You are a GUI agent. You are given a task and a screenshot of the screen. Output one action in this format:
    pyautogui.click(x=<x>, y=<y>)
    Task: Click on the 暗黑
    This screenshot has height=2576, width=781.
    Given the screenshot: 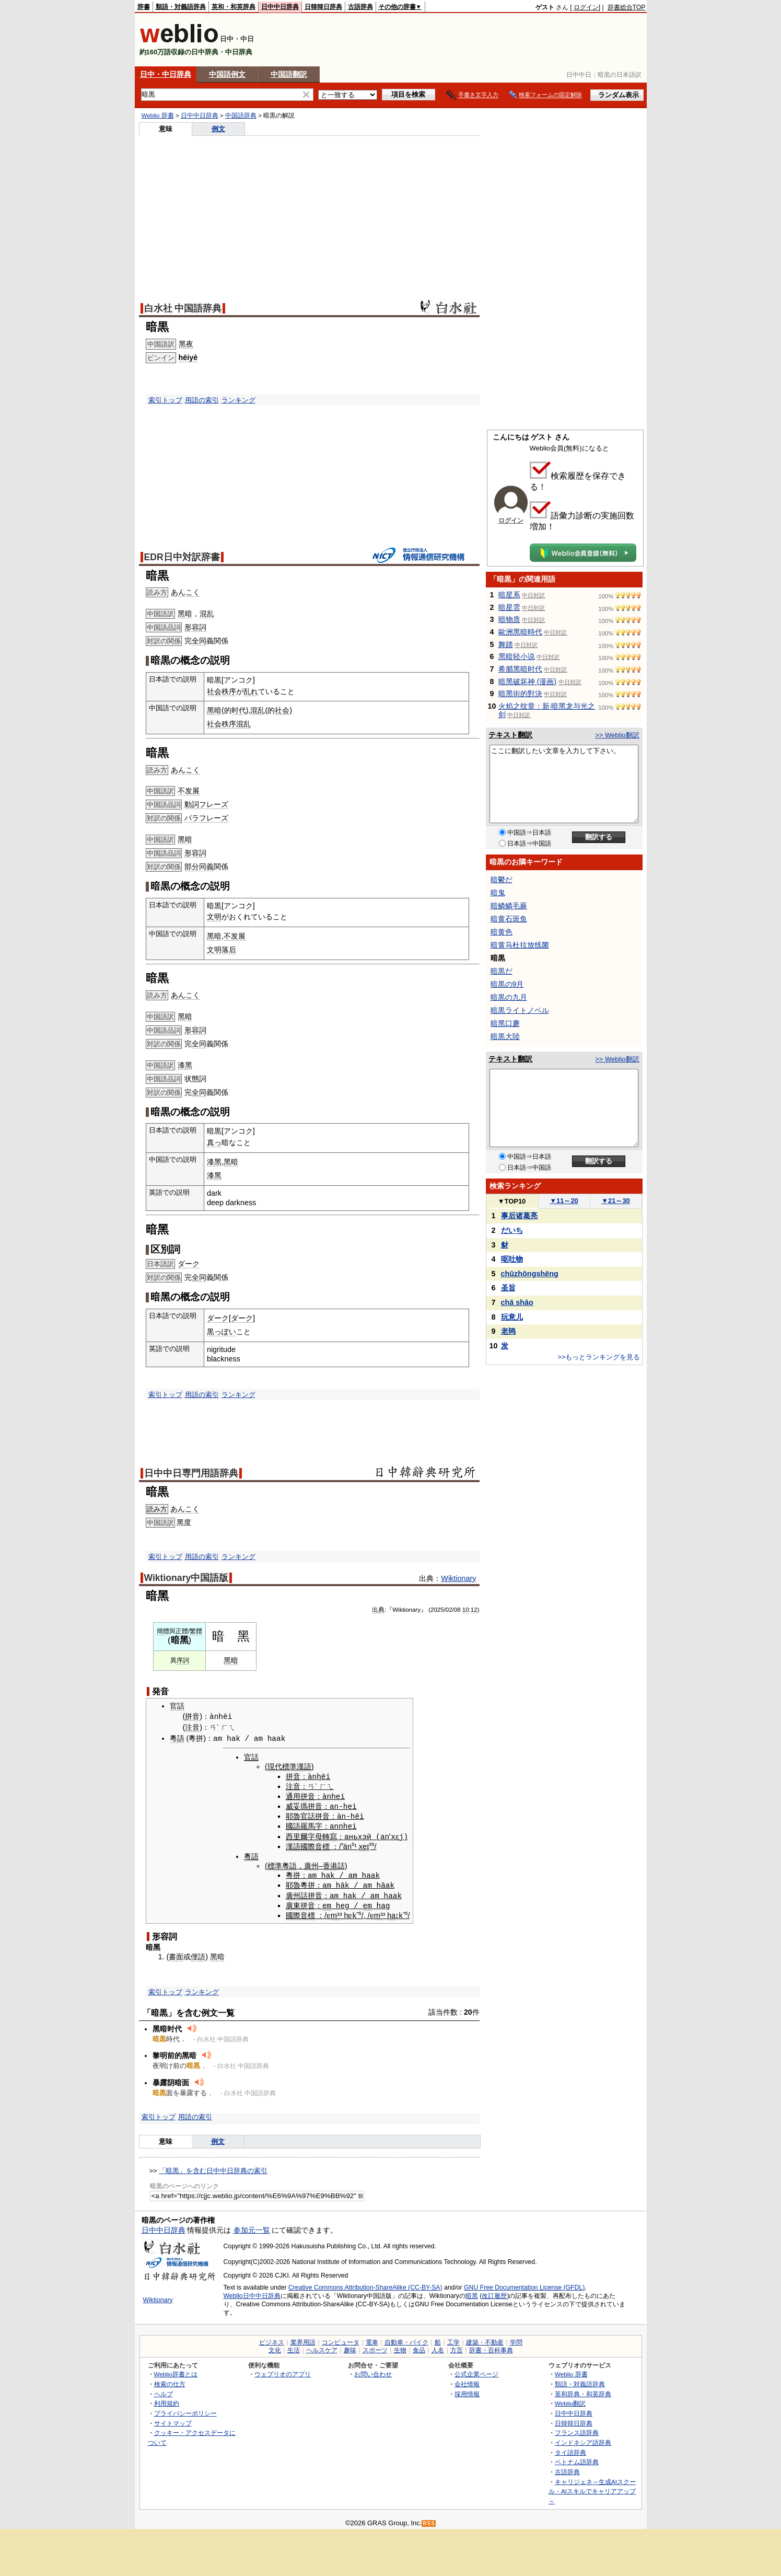 What is the action you would take?
    pyautogui.click(x=471, y=2292)
    